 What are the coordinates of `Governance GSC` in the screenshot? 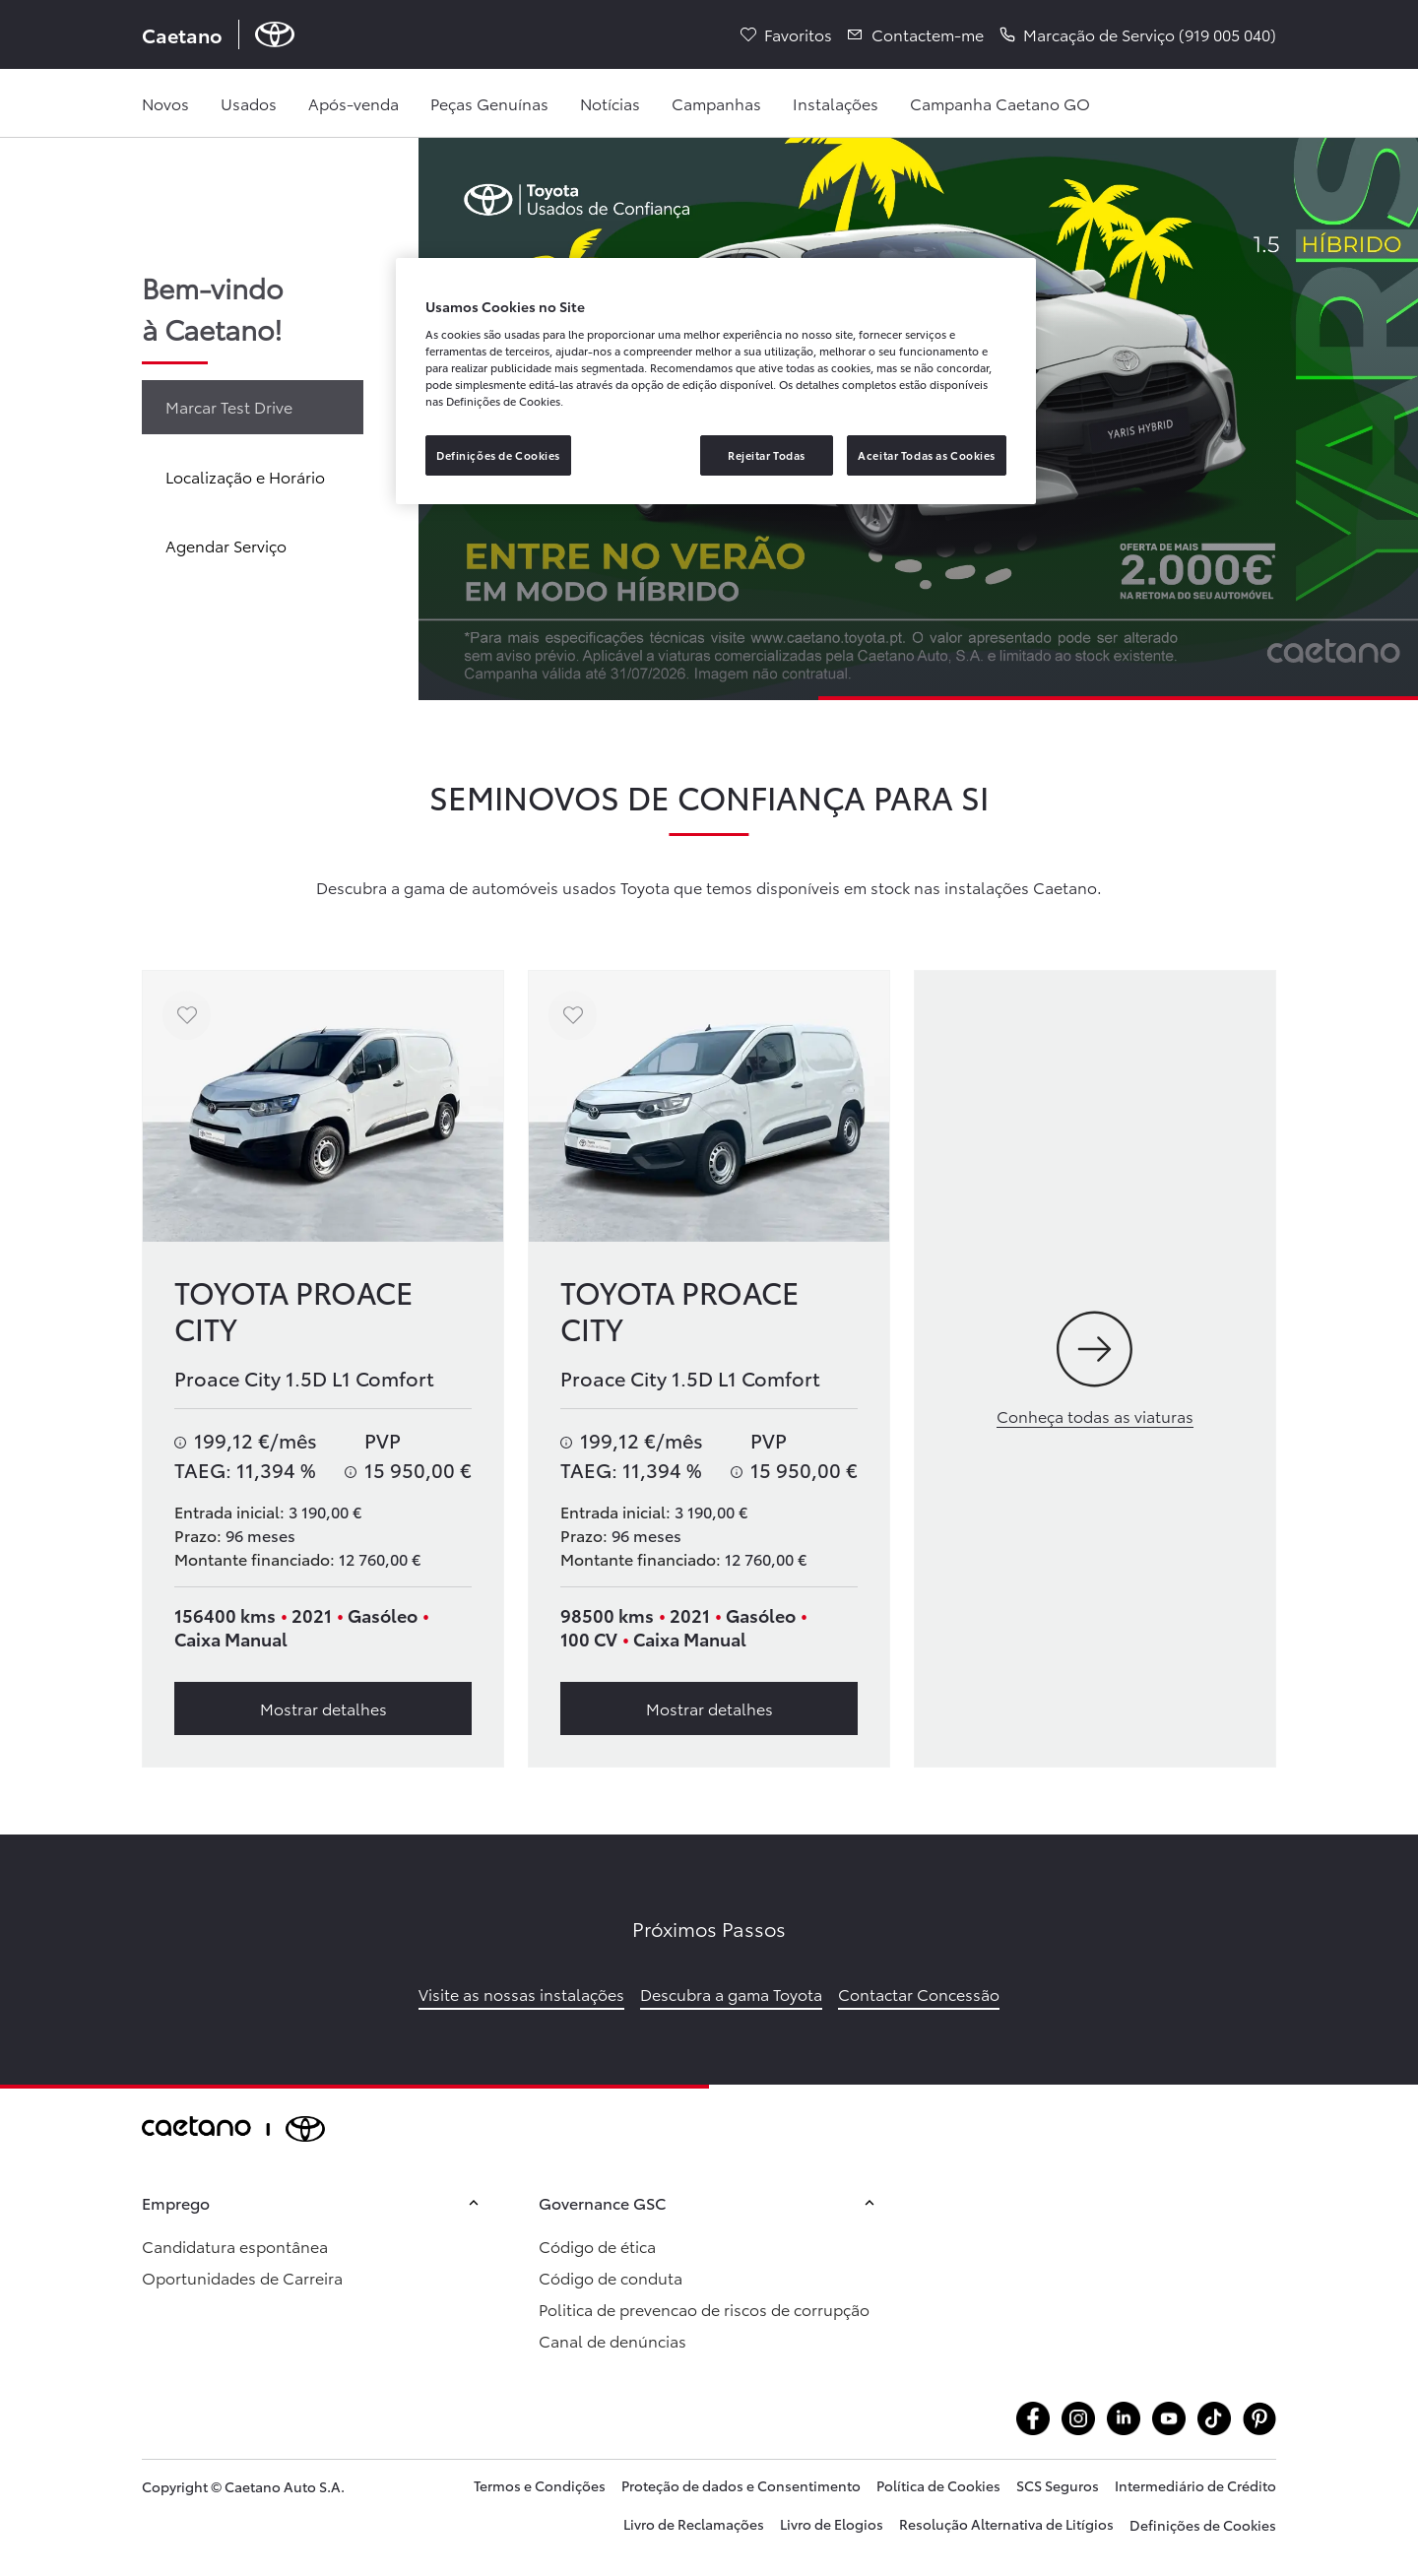 It's located at (709, 2202).